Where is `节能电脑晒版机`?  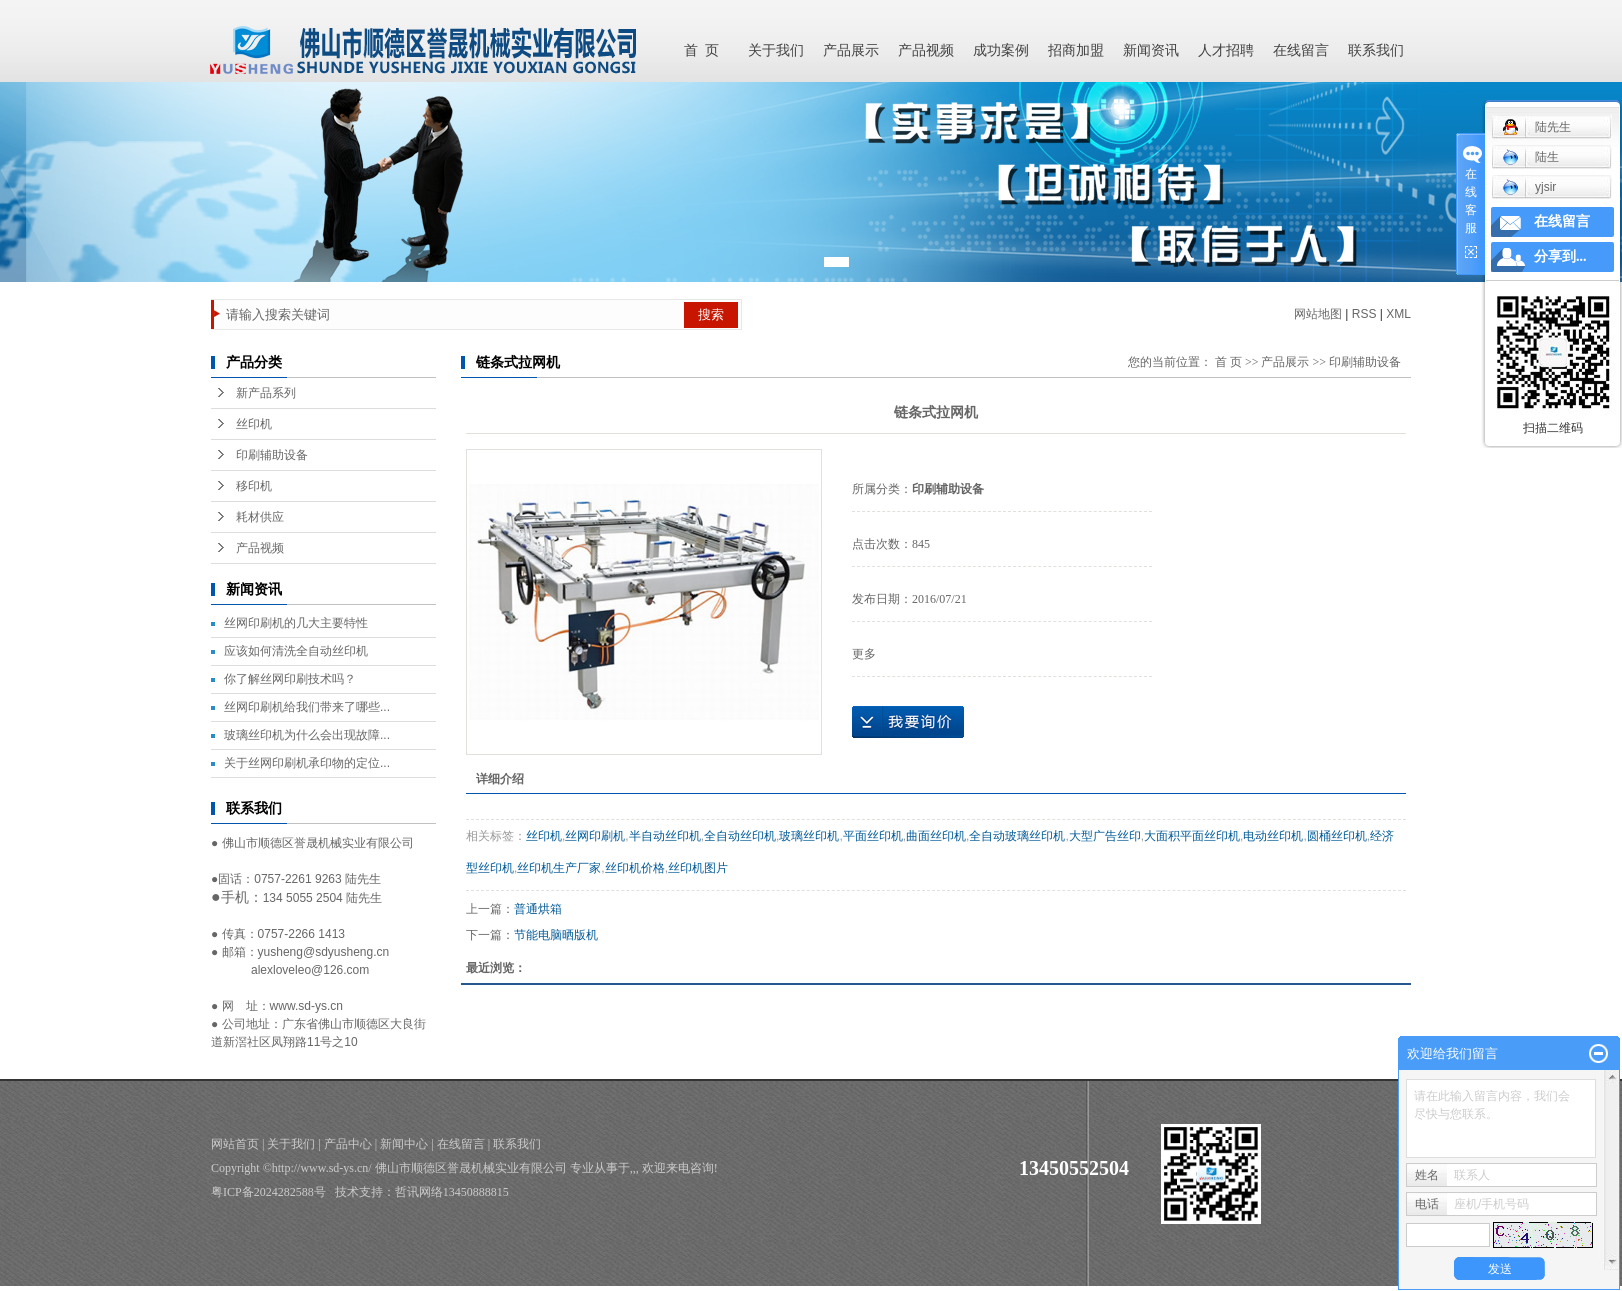 节能电脑晒版机 is located at coordinates (556, 935).